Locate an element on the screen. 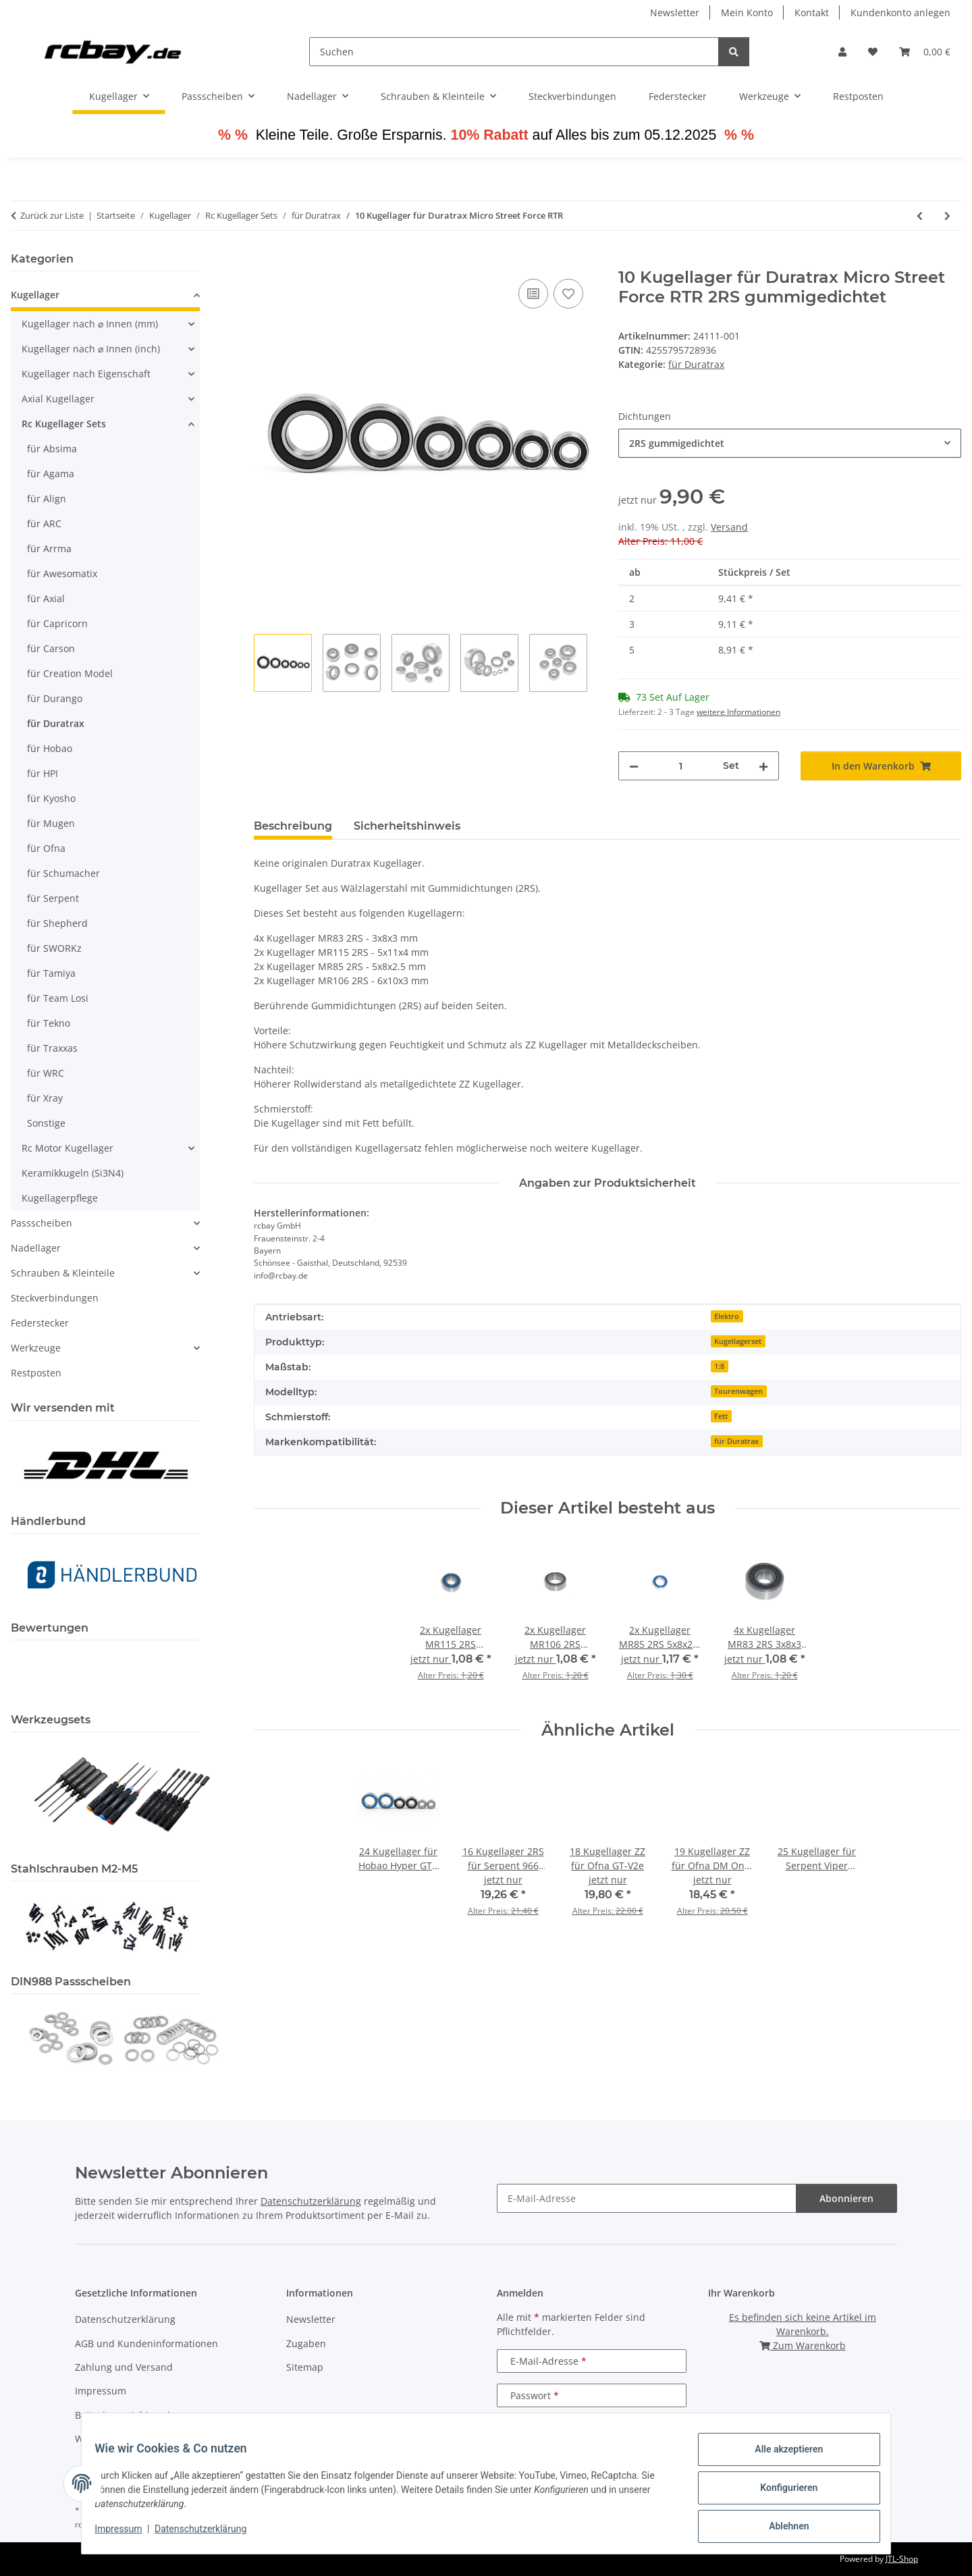 Image resolution: width=972 pixels, height=2576 pixels. für Agama is located at coordinates (50, 473).